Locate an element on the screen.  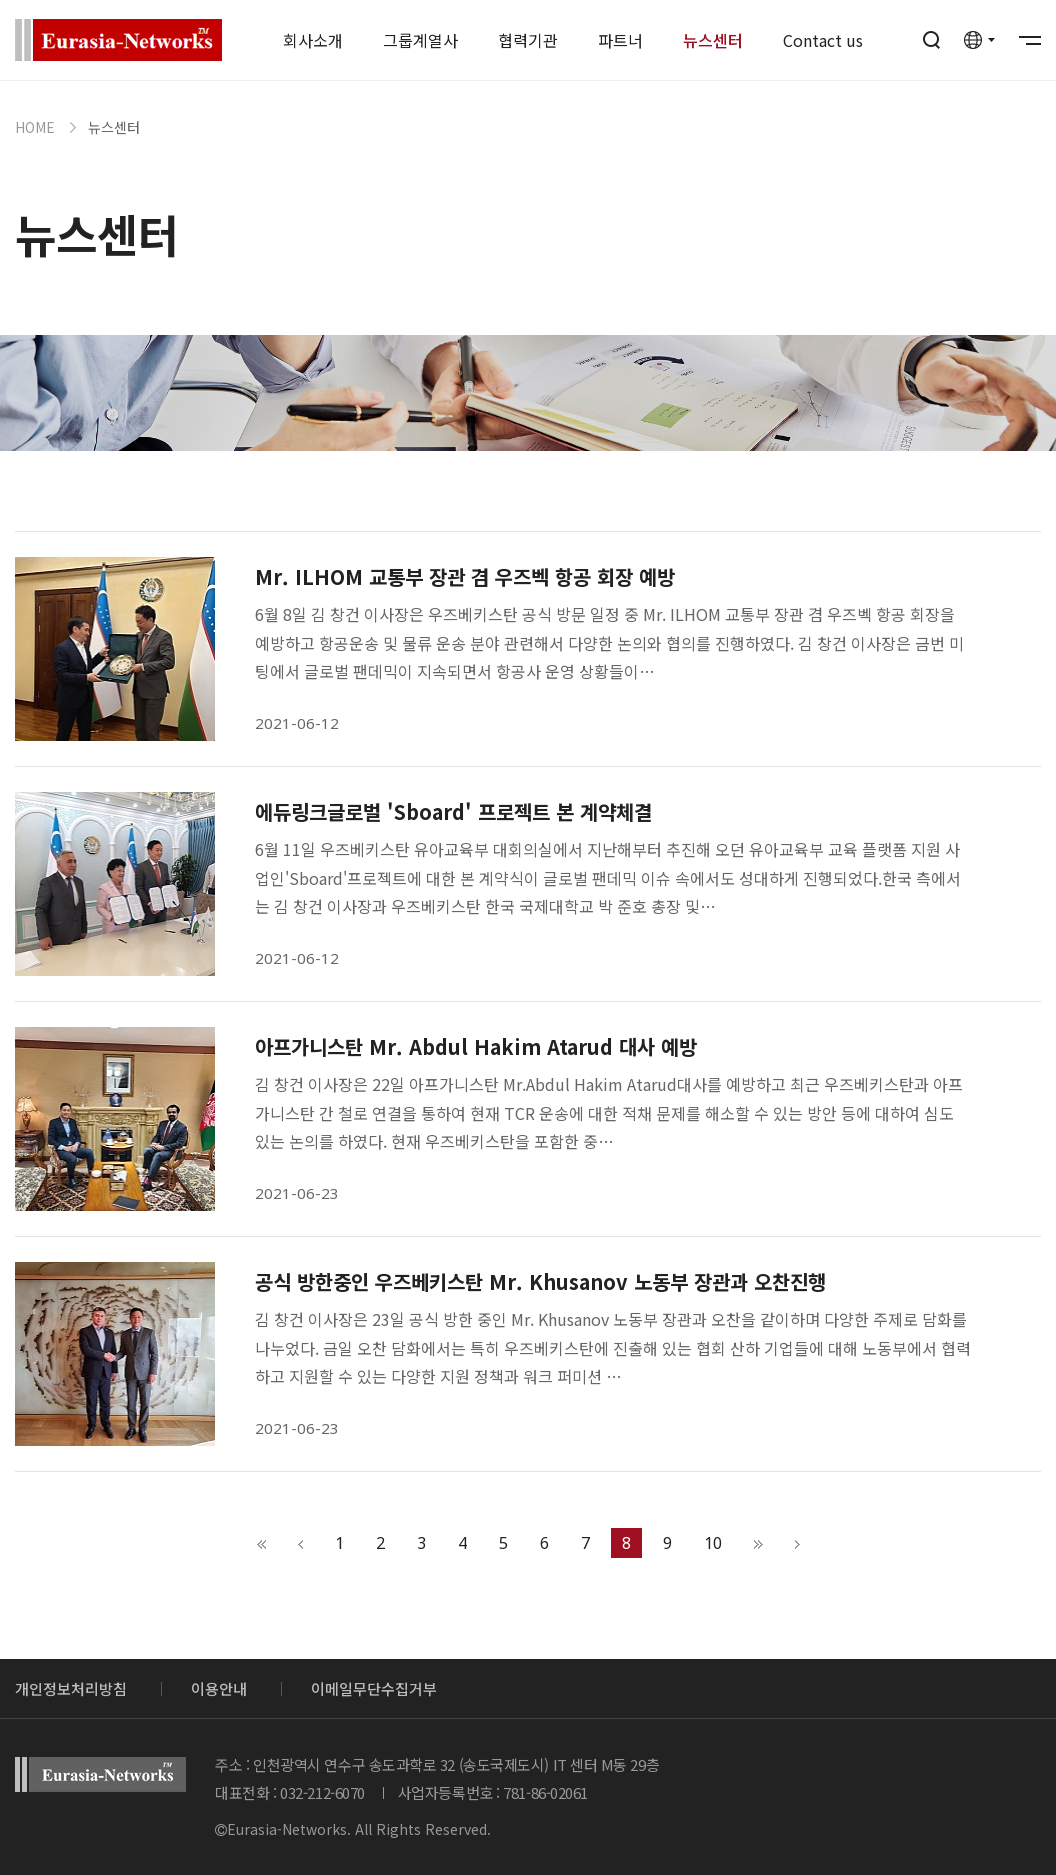
아프가니스탄 Mr. Abdul Hakim Atarud 대사 예방 is located at coordinates (476, 1047).